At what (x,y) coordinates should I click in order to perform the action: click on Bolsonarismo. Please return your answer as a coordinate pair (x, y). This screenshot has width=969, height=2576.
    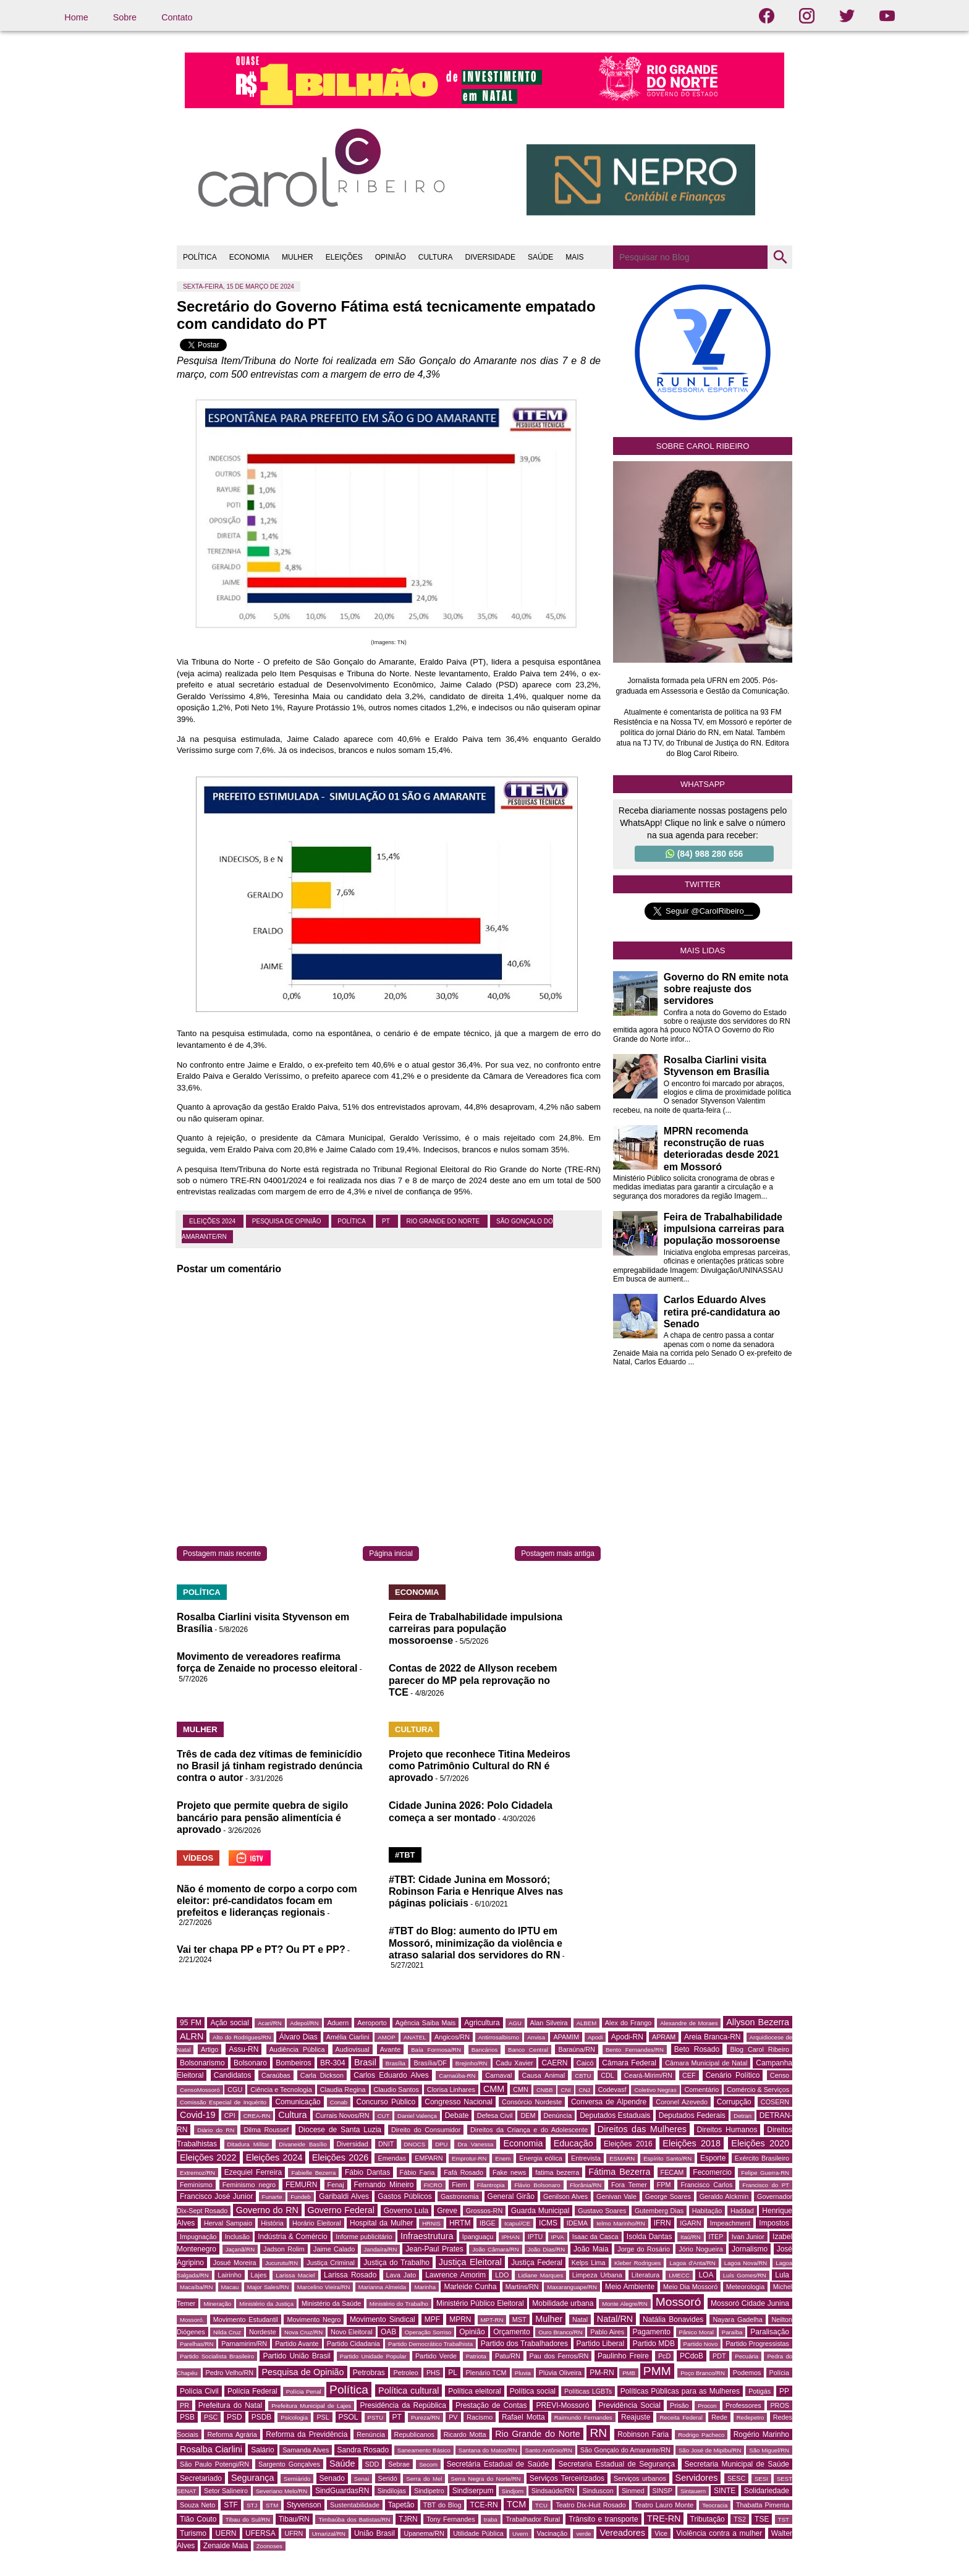
    Looking at the image, I should click on (202, 2063).